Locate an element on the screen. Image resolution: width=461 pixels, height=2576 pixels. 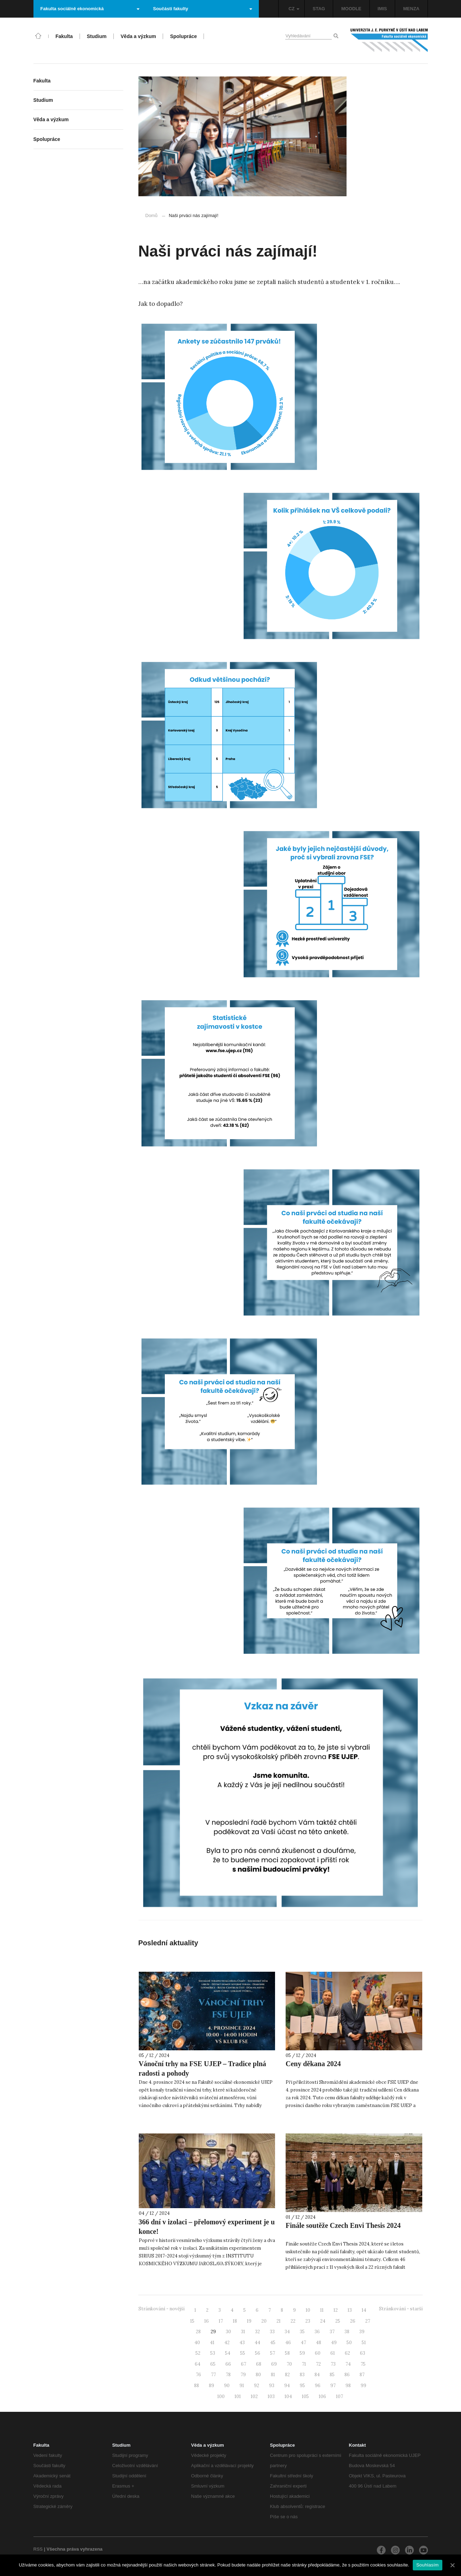
103 is located at coordinates (271, 2396).